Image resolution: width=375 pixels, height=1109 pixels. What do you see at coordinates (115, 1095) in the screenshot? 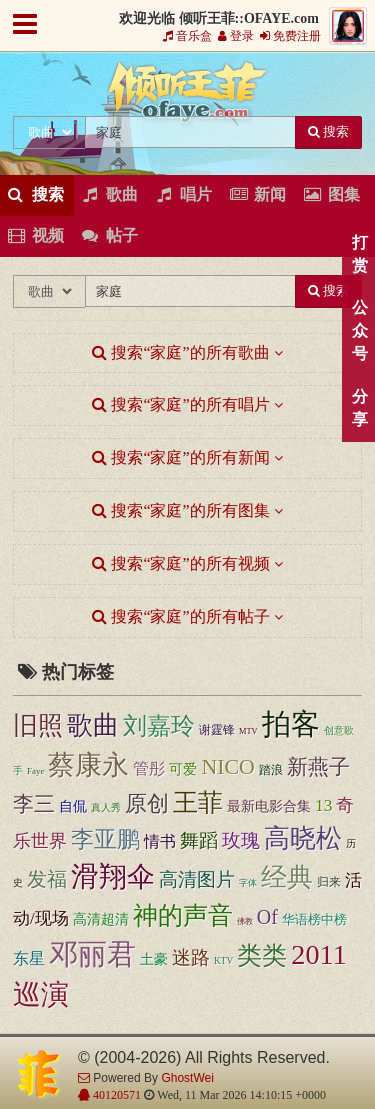
I see `40120571` at bounding box center [115, 1095].